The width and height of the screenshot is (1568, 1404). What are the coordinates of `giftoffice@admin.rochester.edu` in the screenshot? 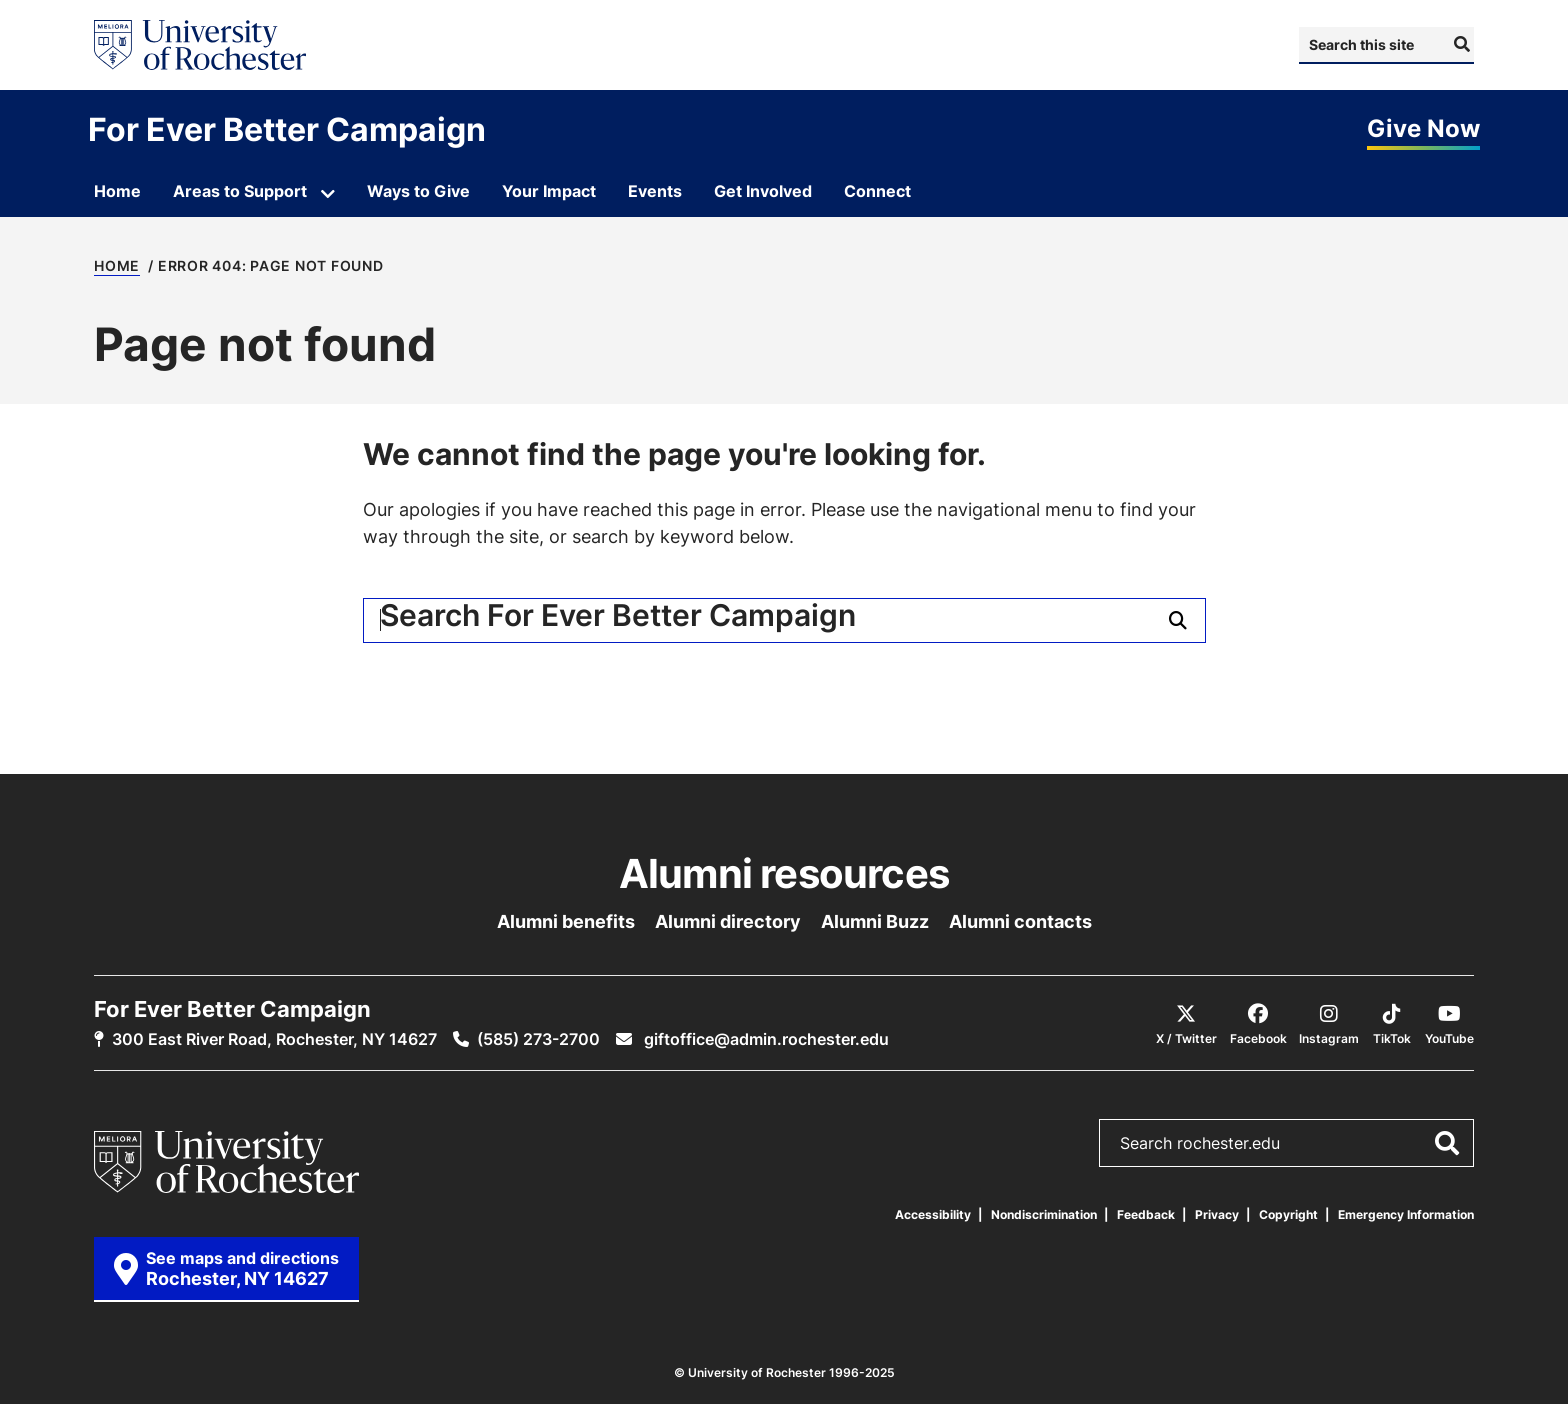 It's located at (764, 1039).